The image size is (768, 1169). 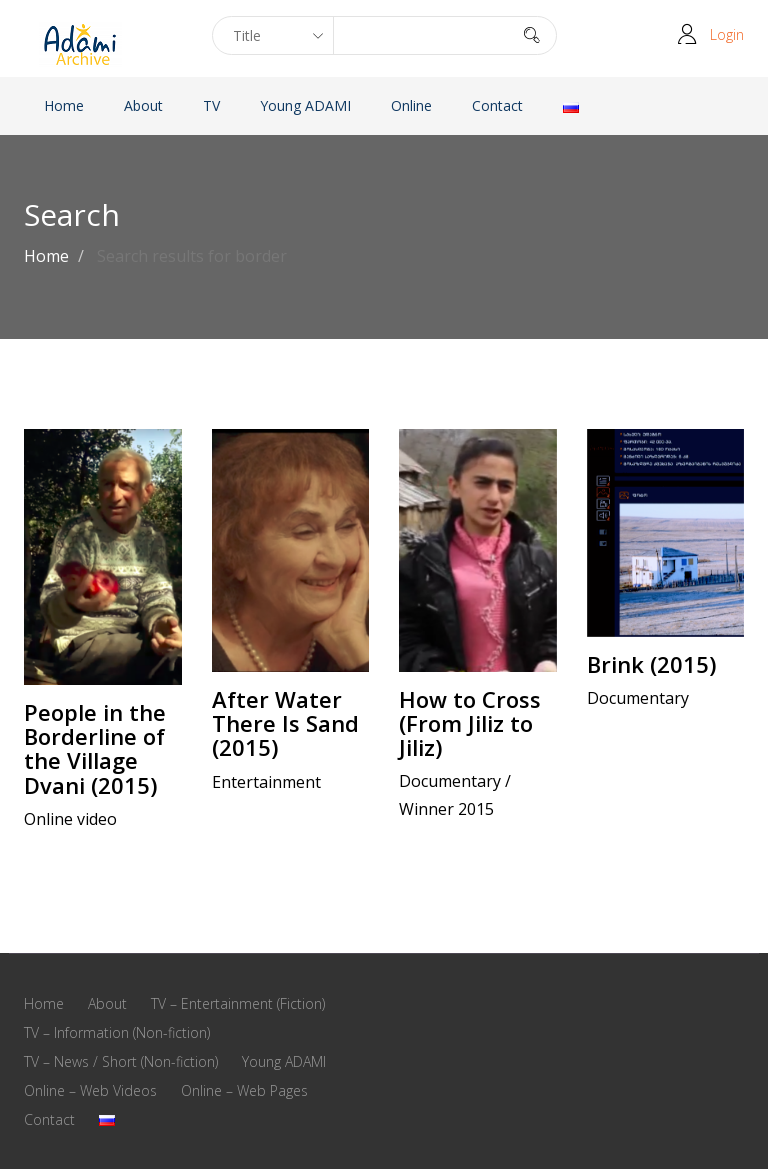 I want to click on After Water There Is Sand (2015), so click(x=285, y=723).